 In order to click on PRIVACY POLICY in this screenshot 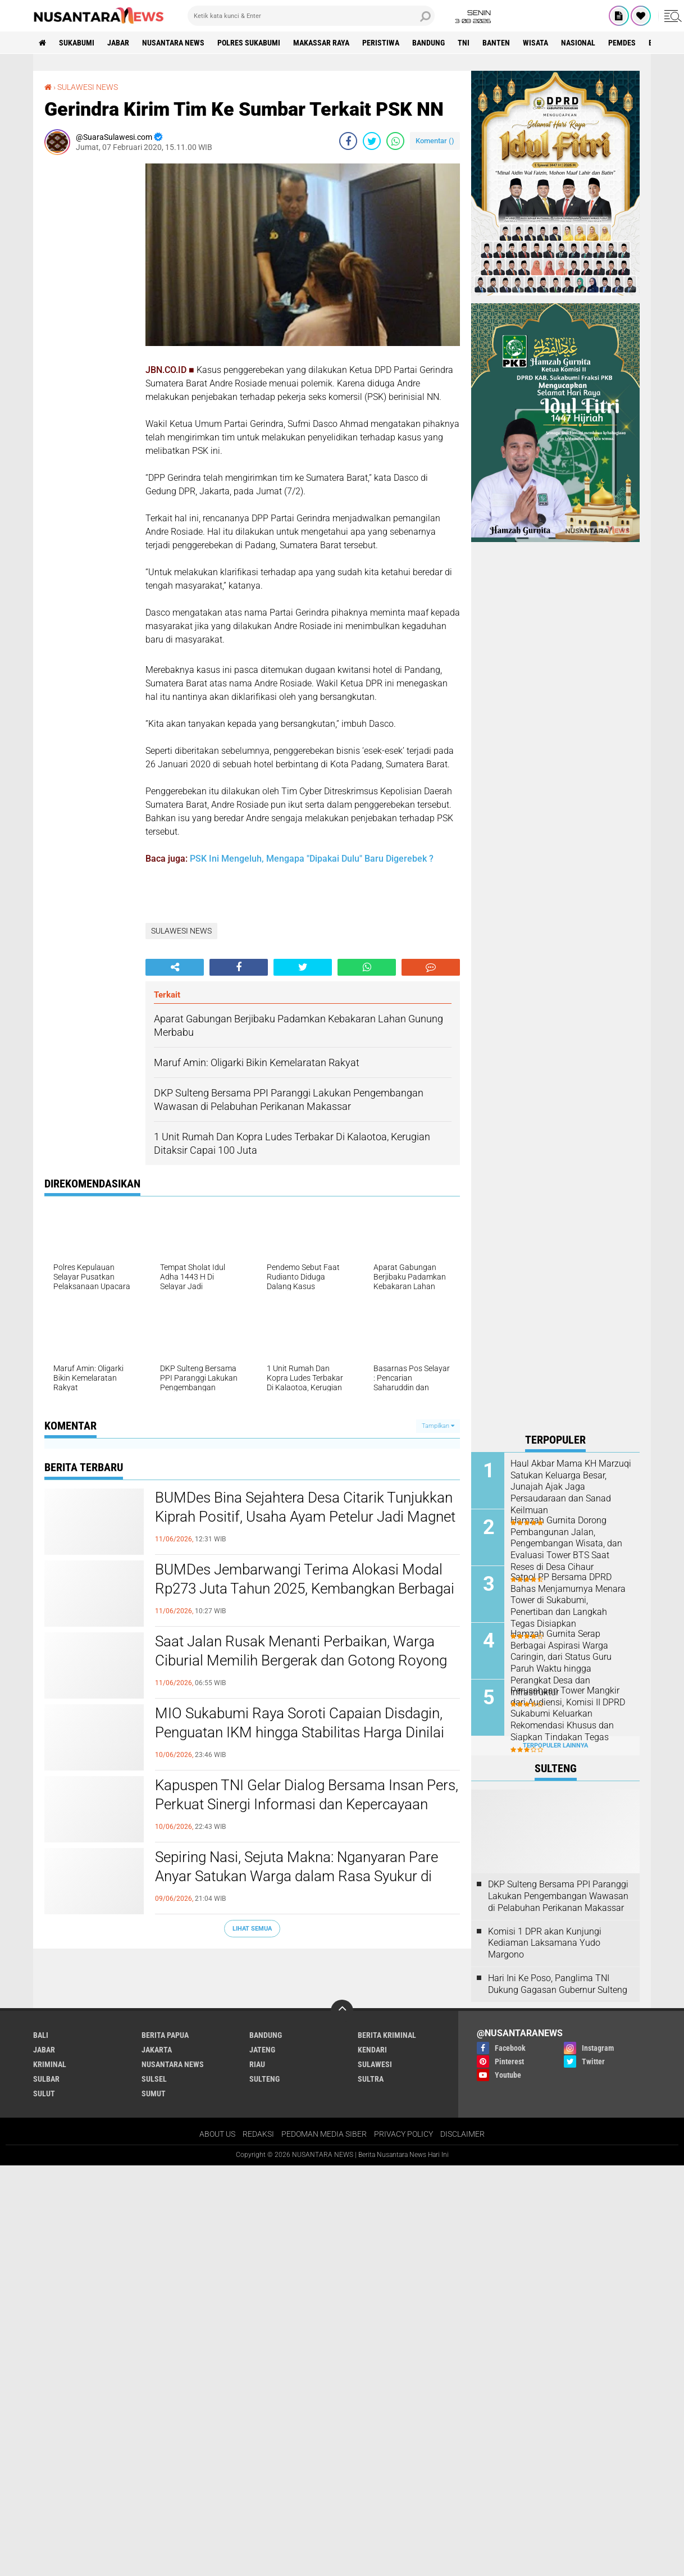, I will do `click(403, 2133)`.